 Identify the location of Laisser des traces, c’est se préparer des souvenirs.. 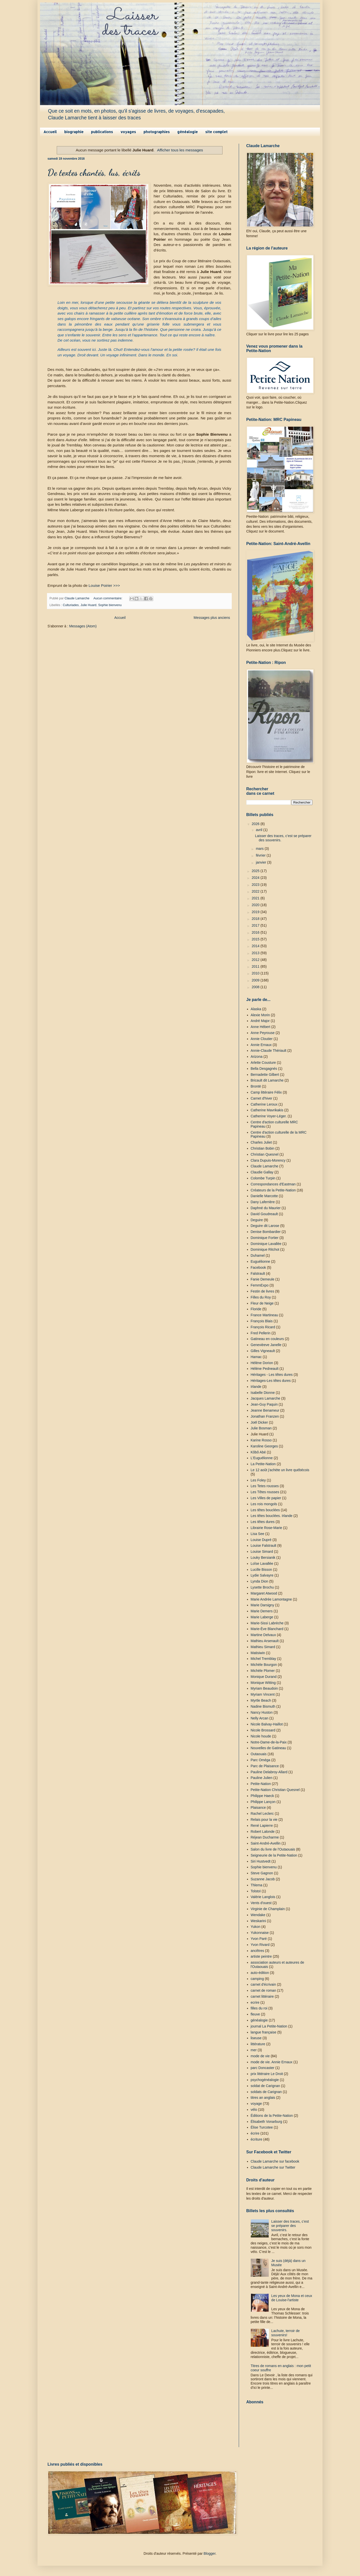
(290, 2225).